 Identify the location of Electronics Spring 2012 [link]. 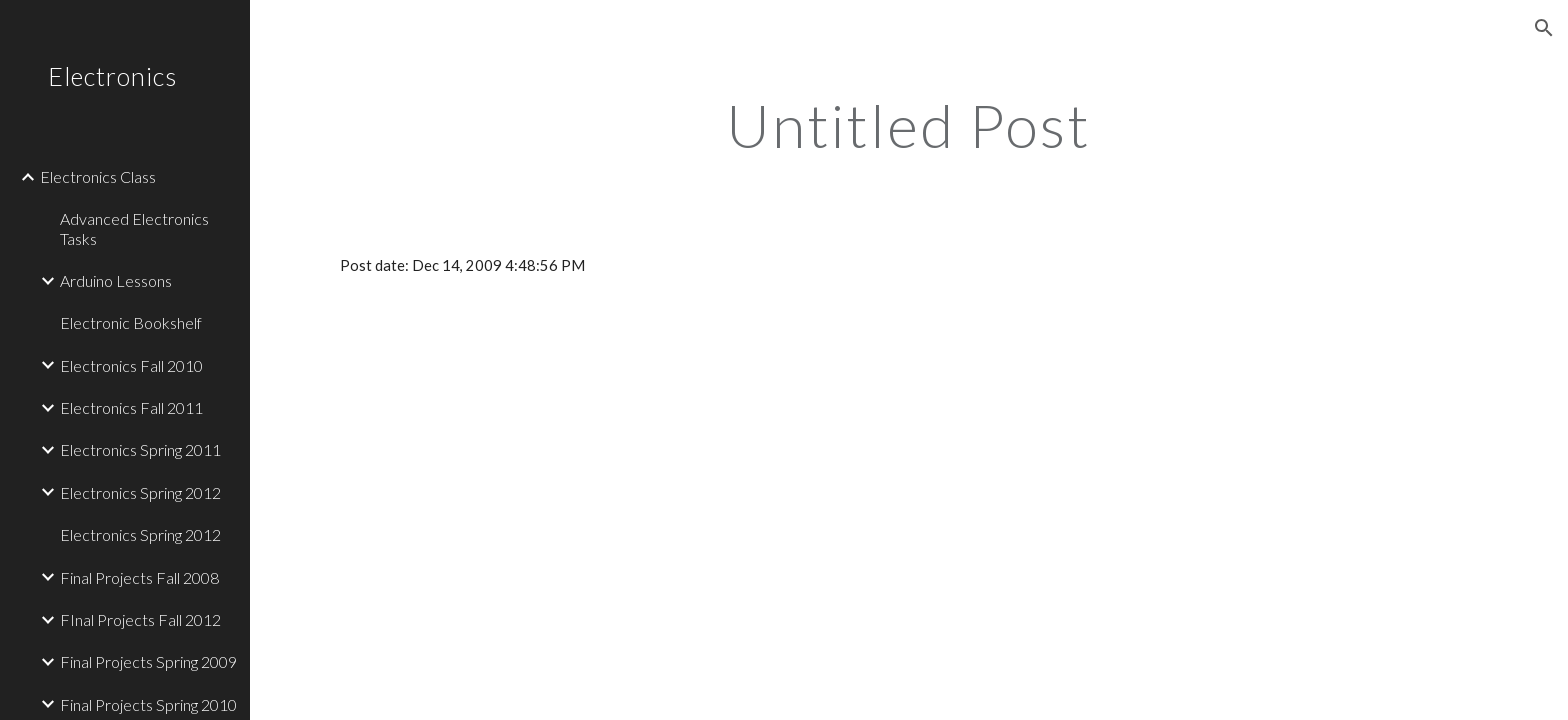
(140, 492).